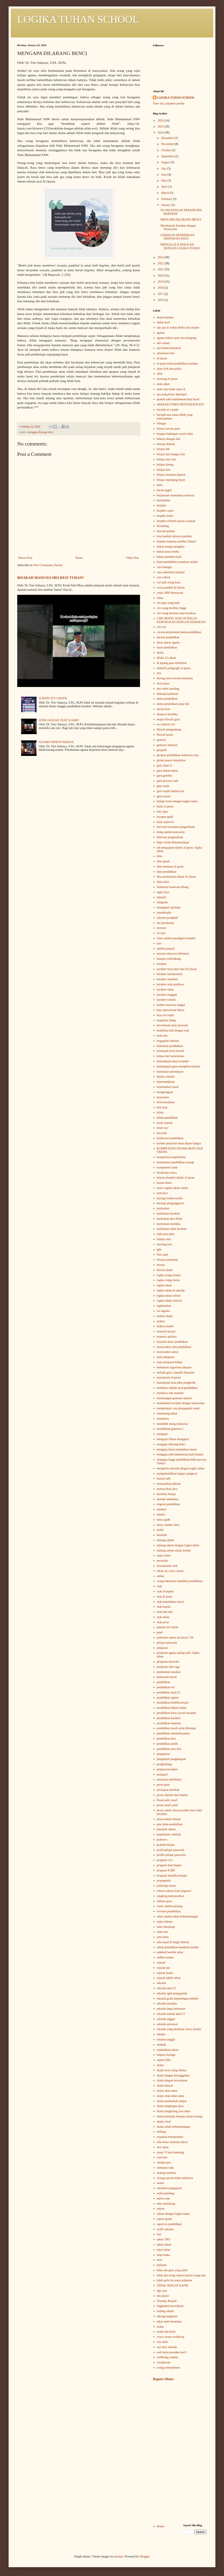  Describe the element at coordinates (169, 1779) in the screenshot. I see `penuruan intelektual` at that location.